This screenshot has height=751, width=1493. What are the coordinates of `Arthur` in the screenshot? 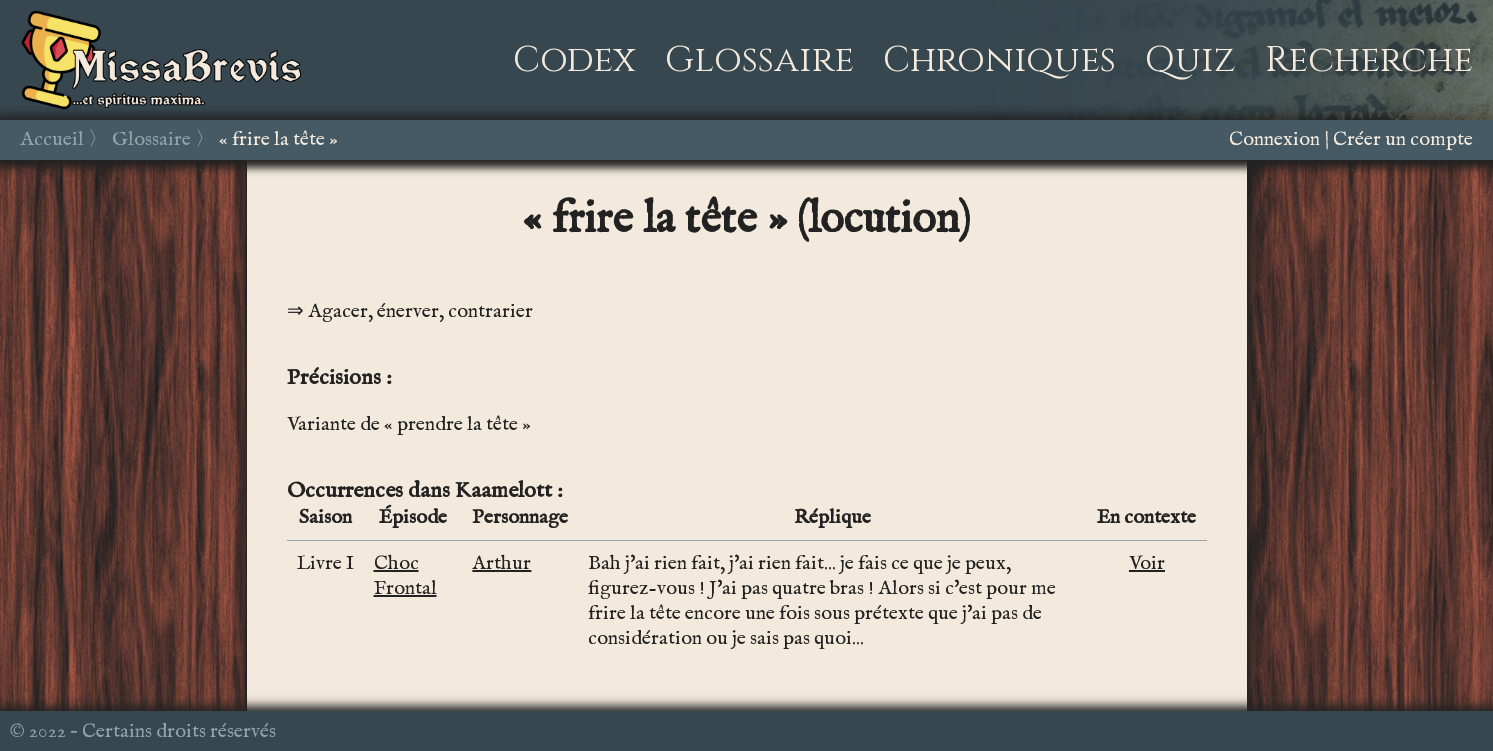 It's located at (501, 563).